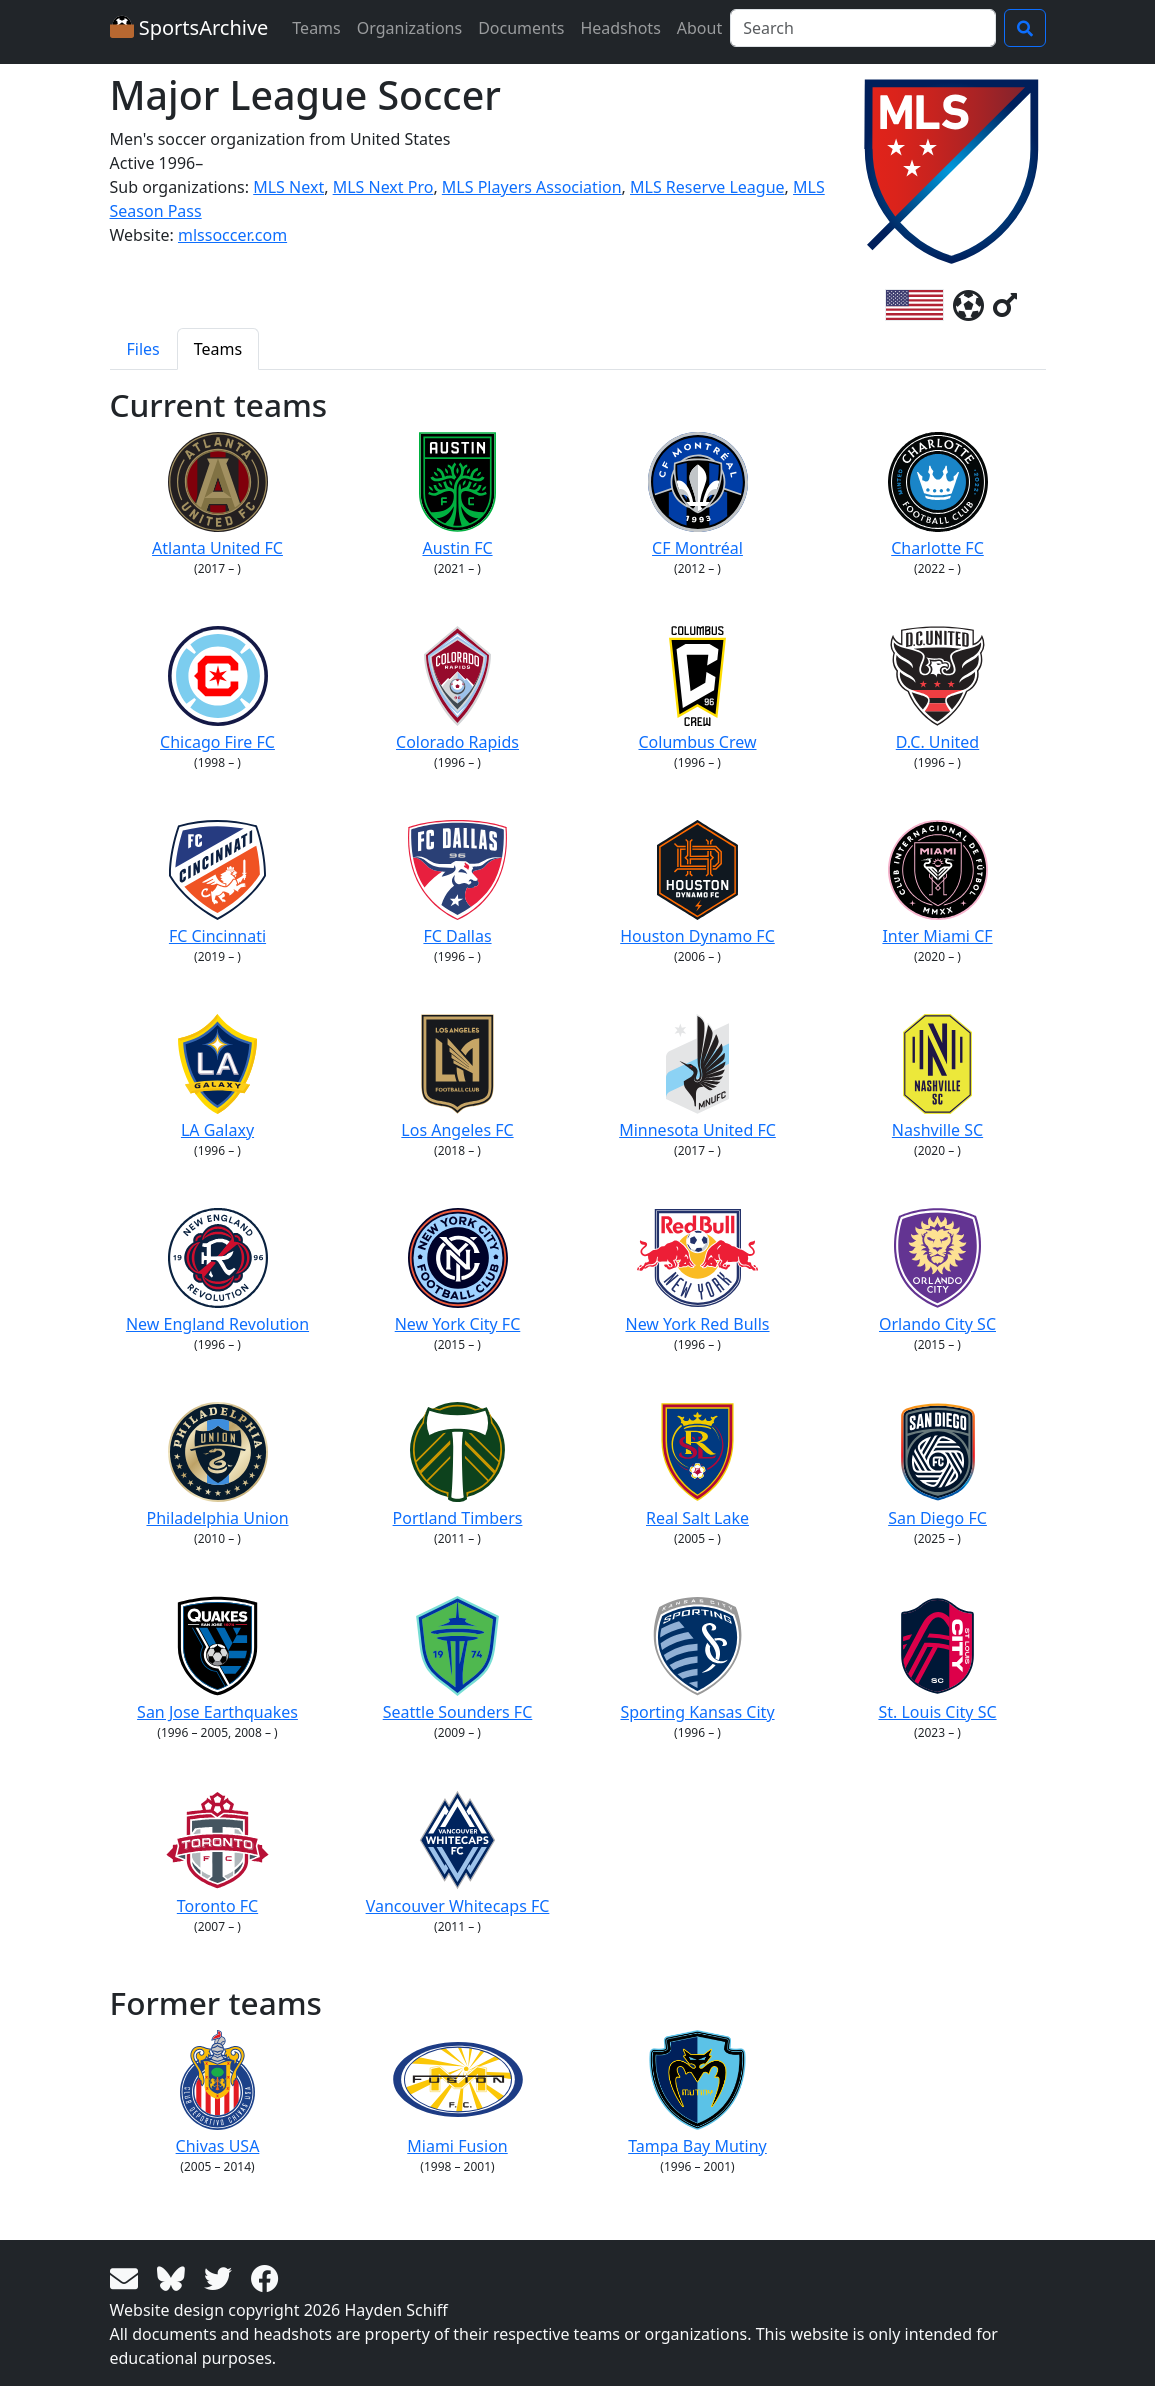 Image resolution: width=1155 pixels, height=2386 pixels. What do you see at coordinates (217, 1465) in the screenshot?
I see `Philadelphia Union` at bounding box center [217, 1465].